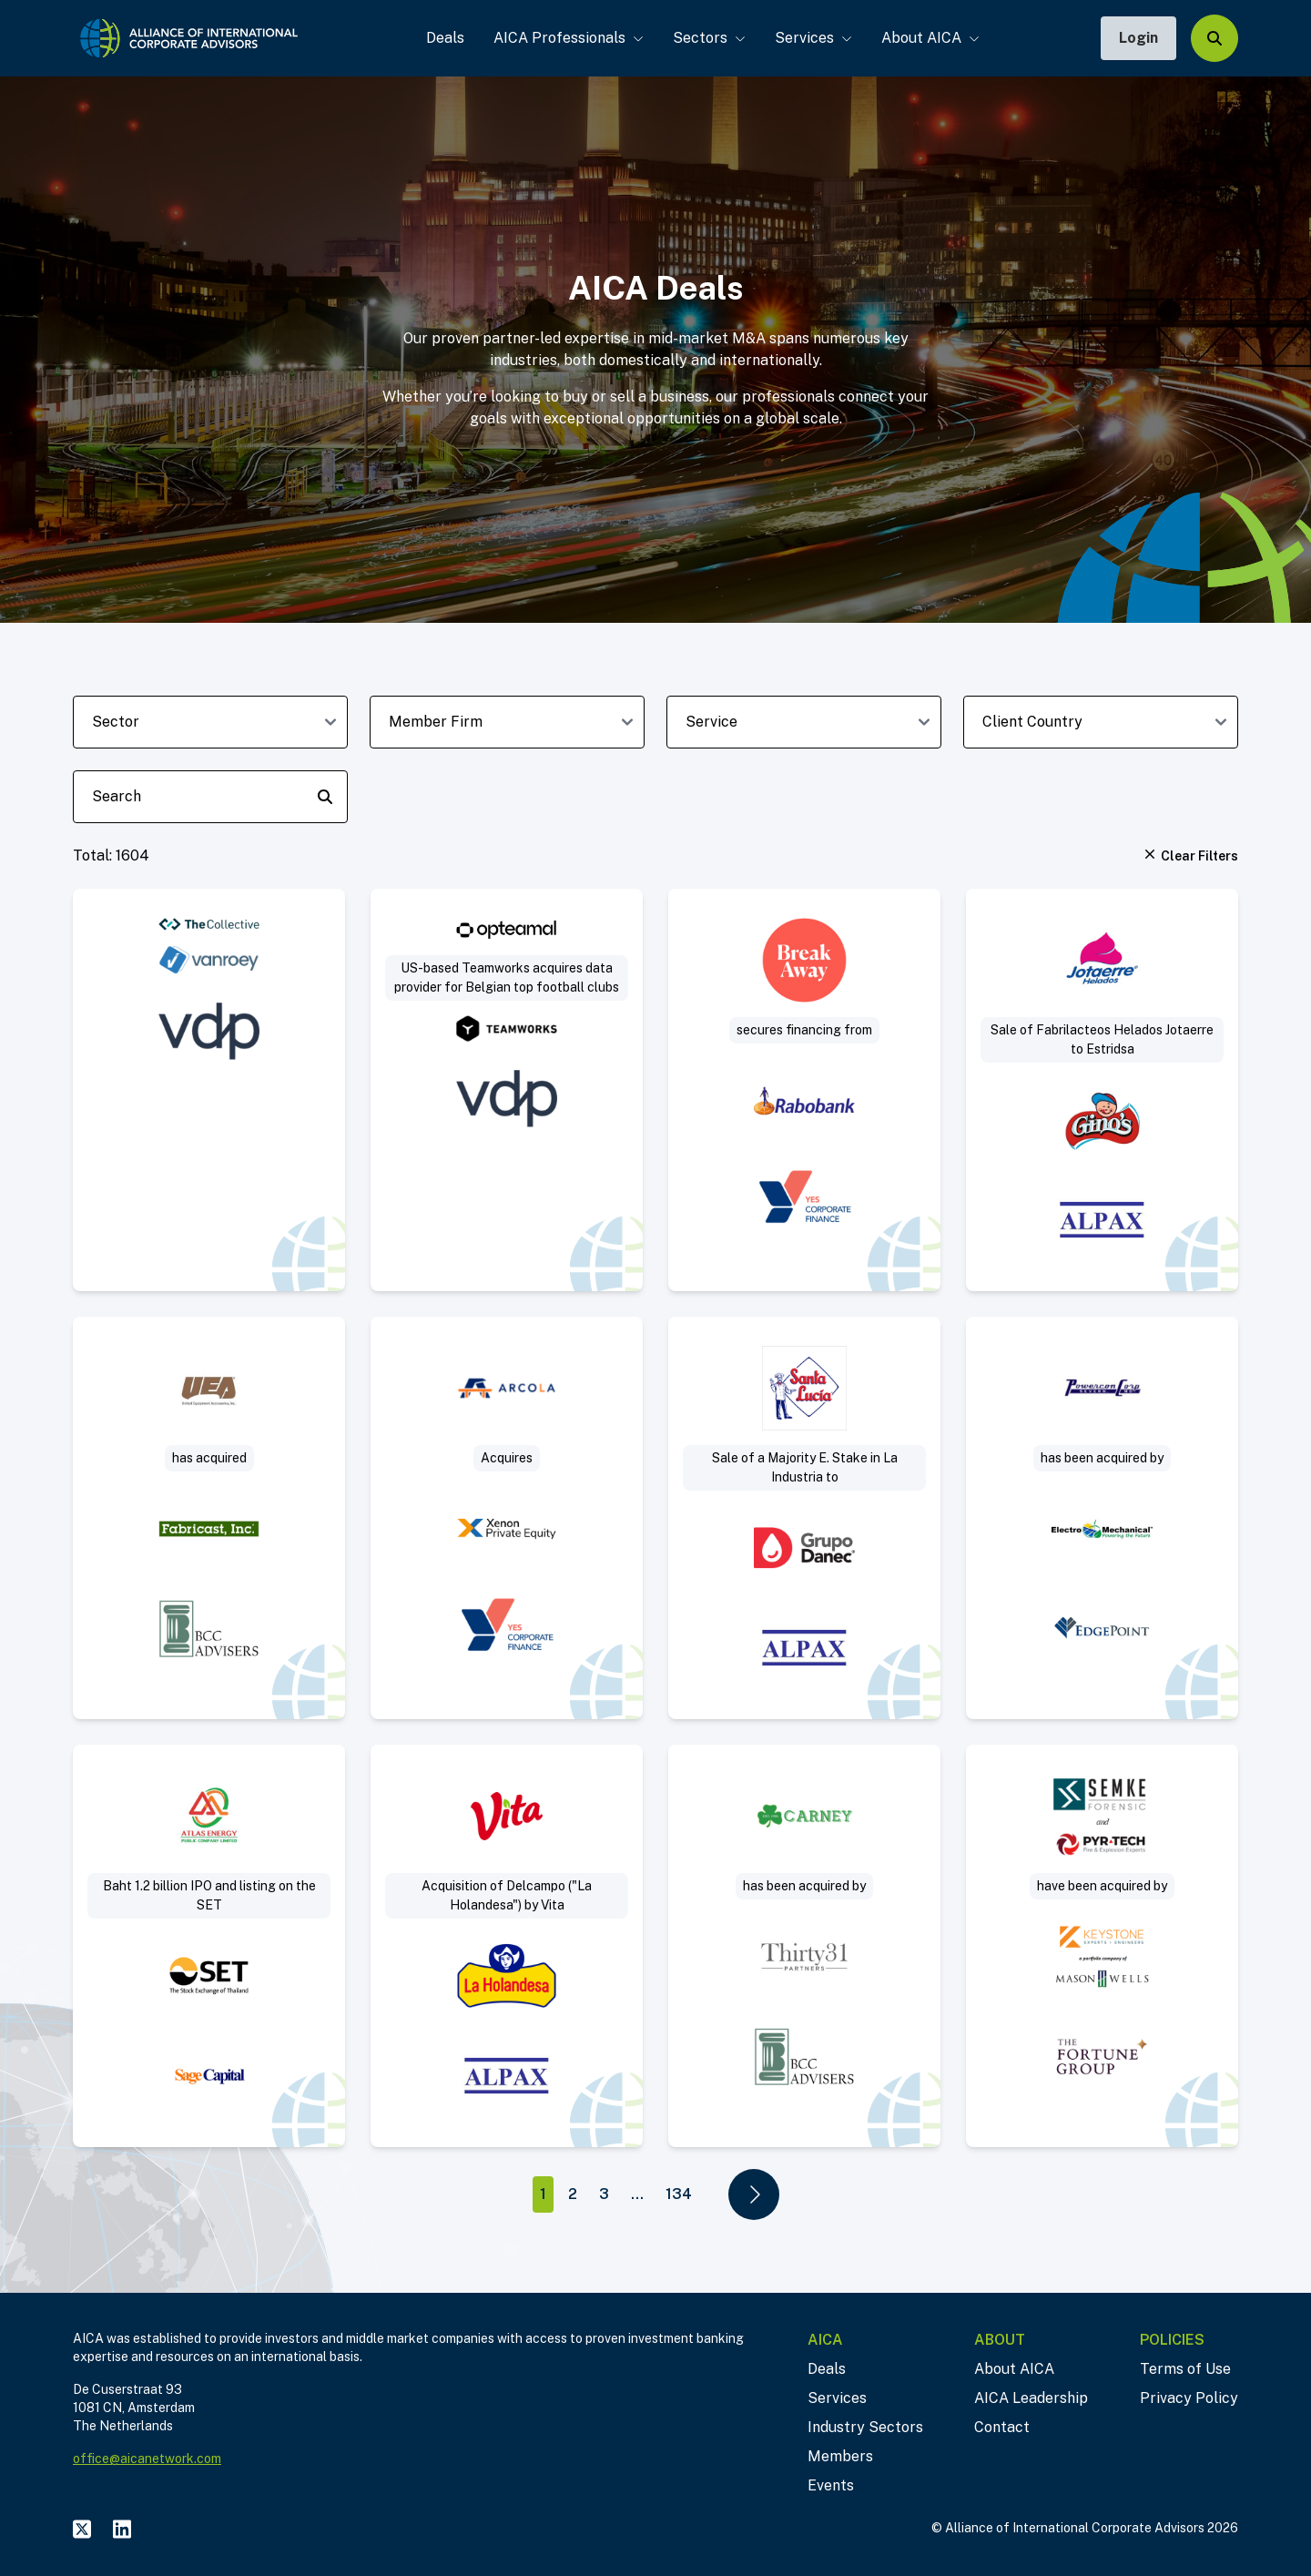 Image resolution: width=1311 pixels, height=2576 pixels. I want to click on Deals, so click(441, 37).